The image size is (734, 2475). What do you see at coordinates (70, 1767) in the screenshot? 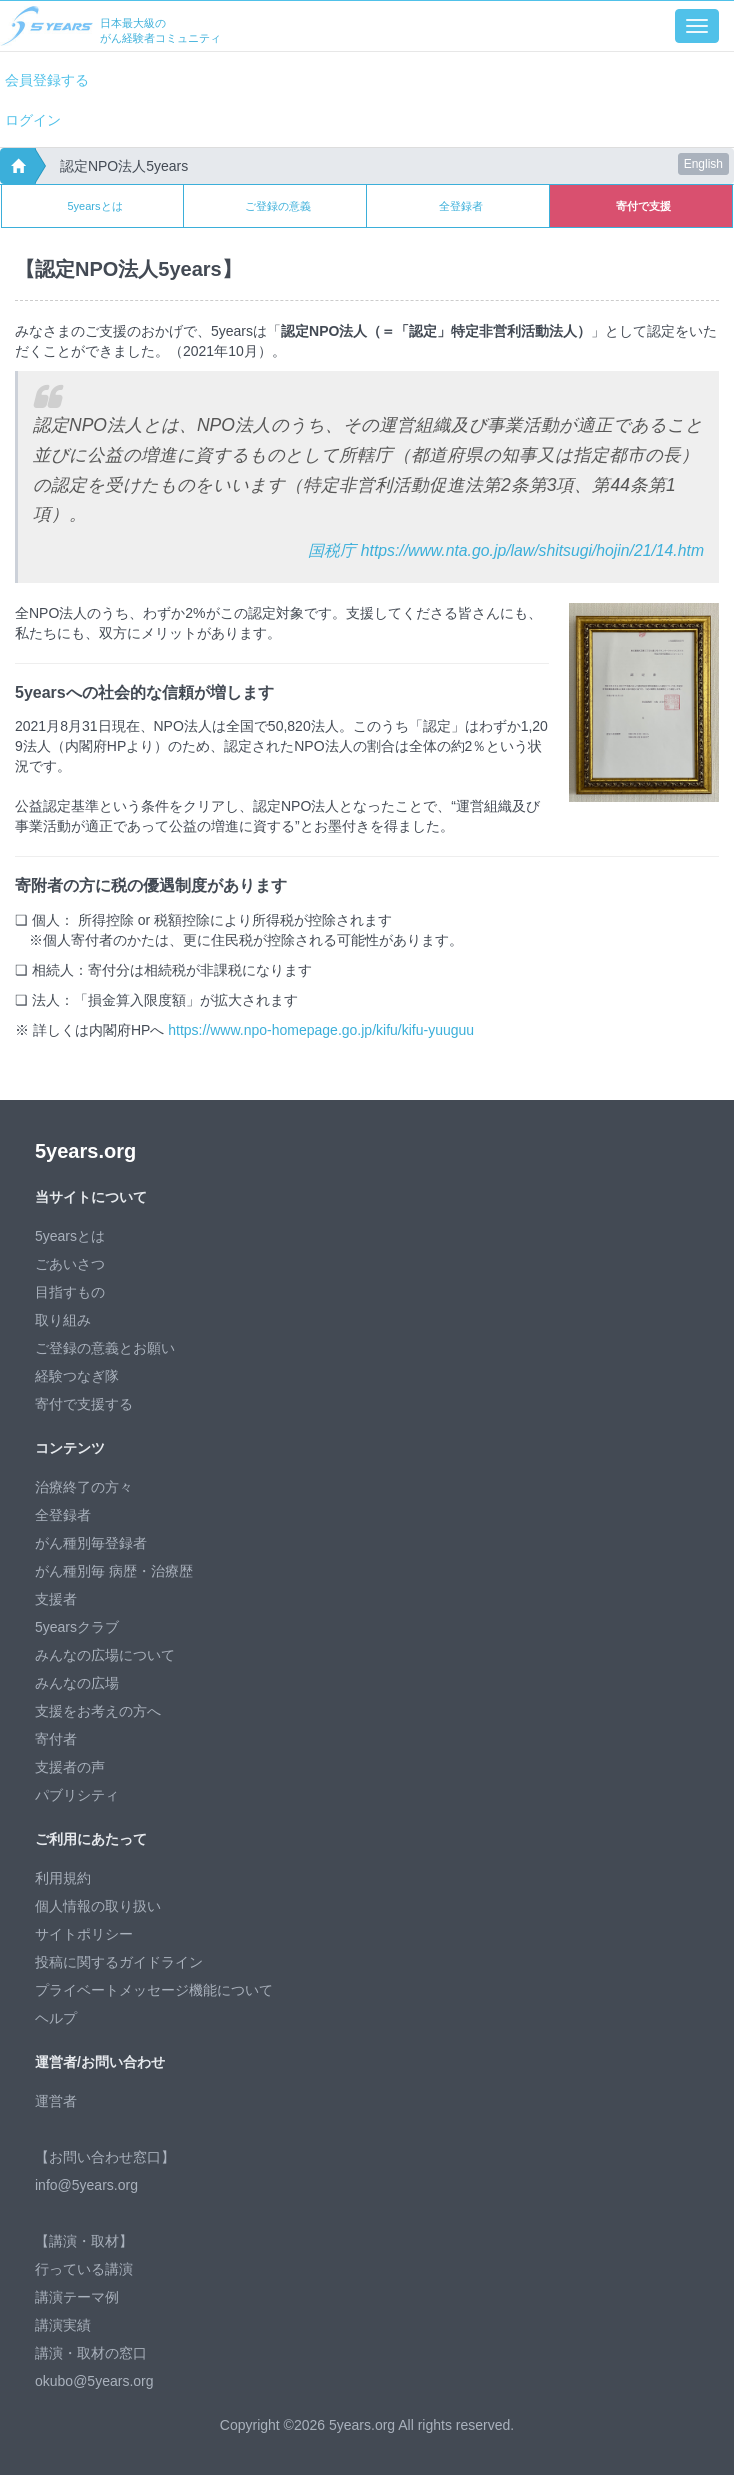
I see `支援者の声` at bounding box center [70, 1767].